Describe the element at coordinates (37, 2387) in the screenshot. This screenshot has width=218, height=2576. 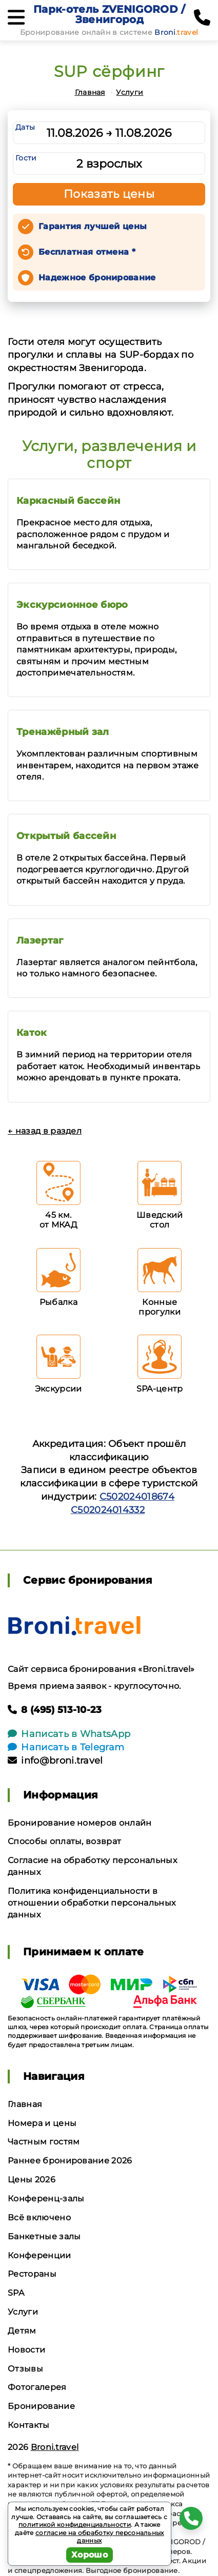
I see `Фотогалерея` at that location.